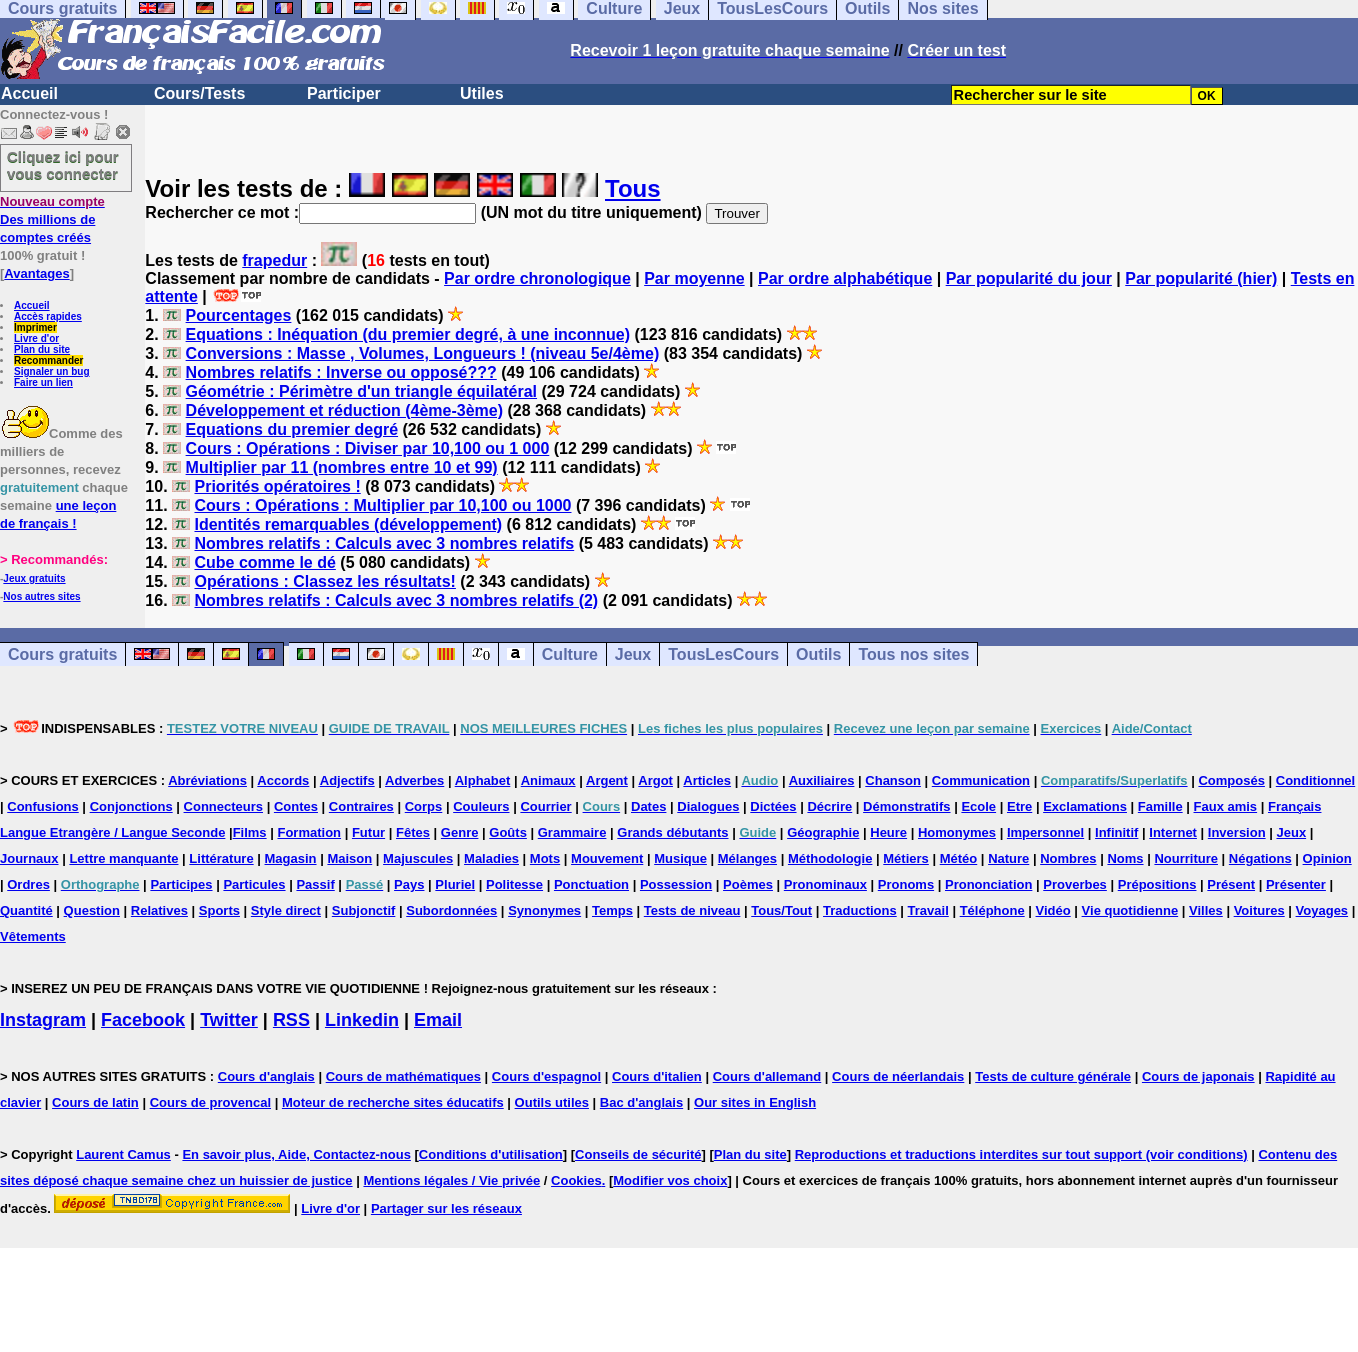 The image size is (1358, 1352). I want to click on Our sites in English, so click(755, 1102).